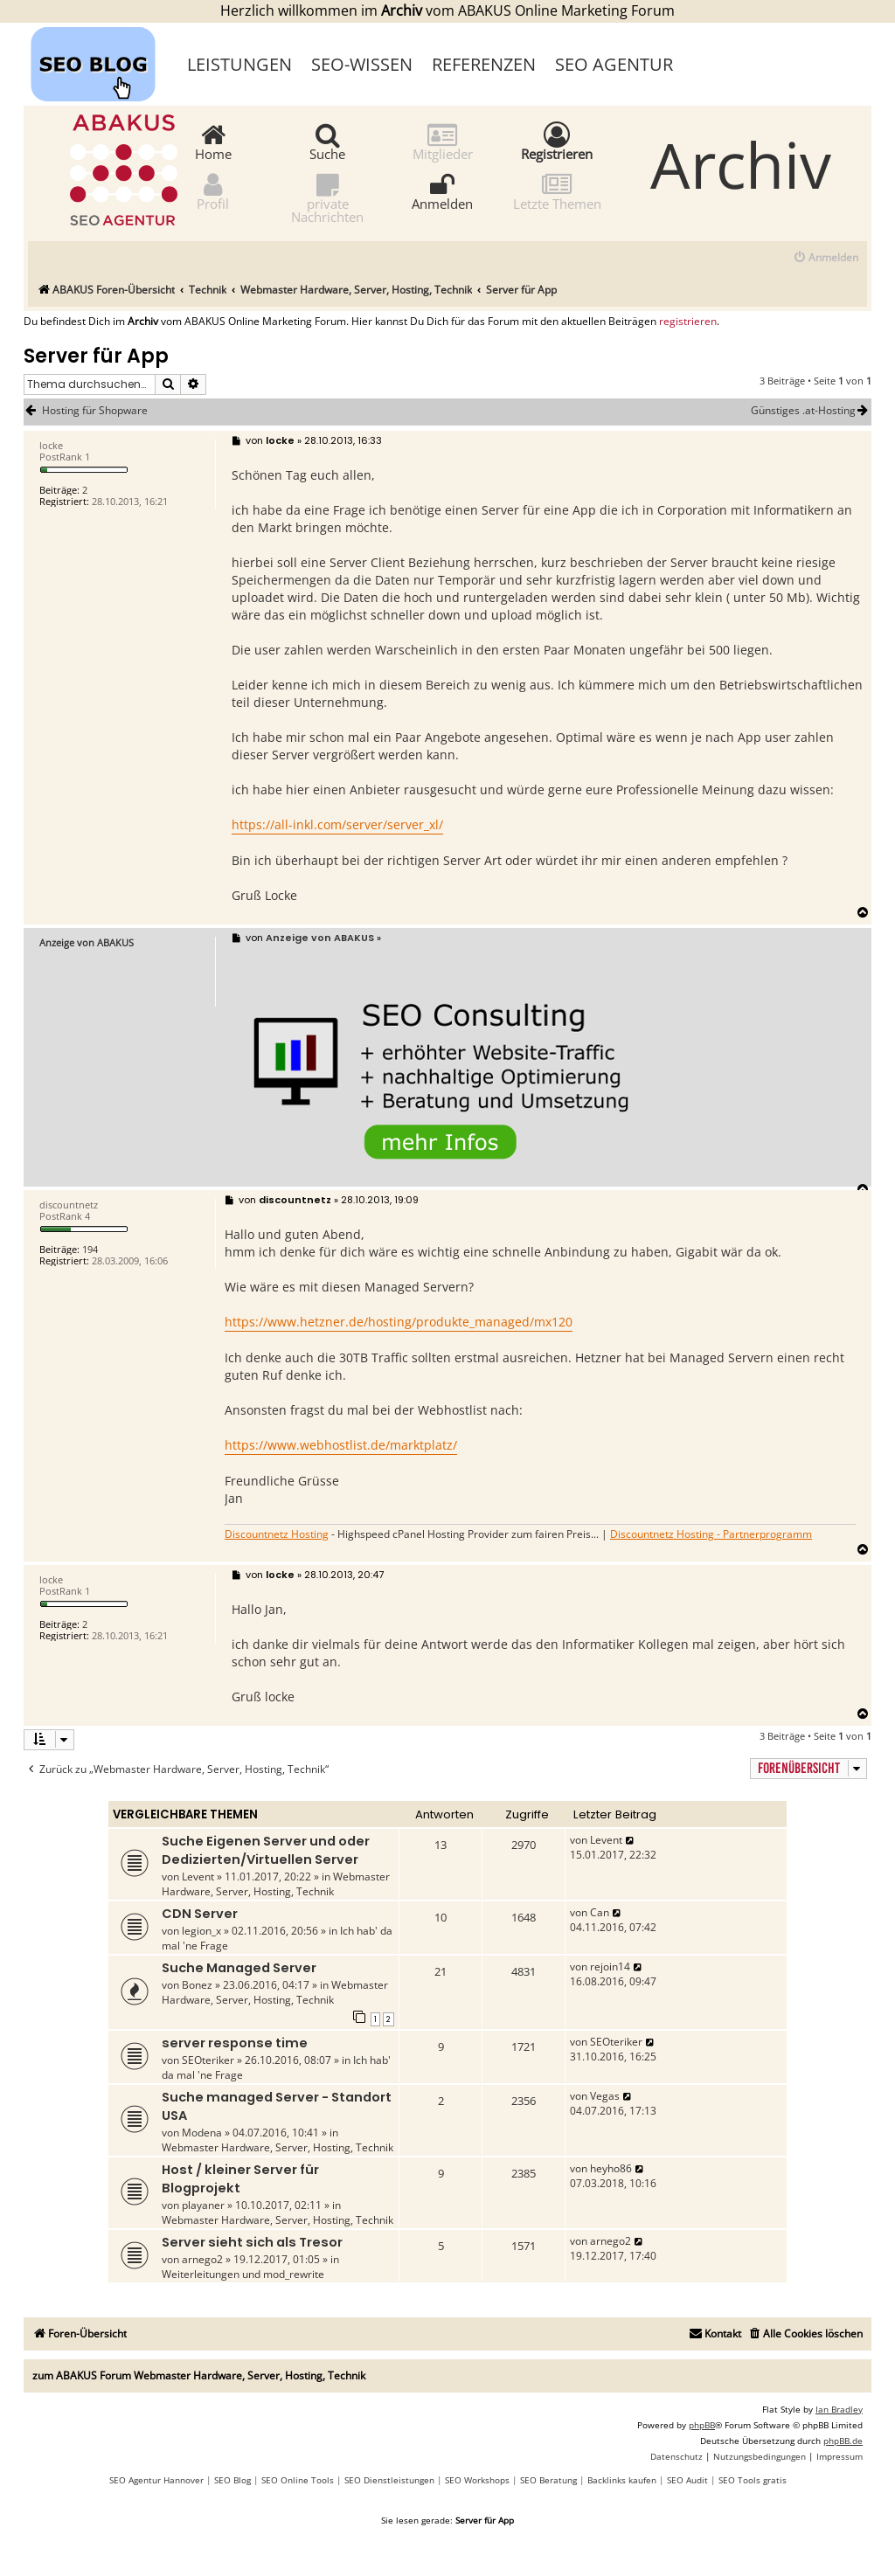 The height and width of the screenshot is (2576, 895). Describe the element at coordinates (86, 942) in the screenshot. I see `Anzeige von ABAKUS` at that location.